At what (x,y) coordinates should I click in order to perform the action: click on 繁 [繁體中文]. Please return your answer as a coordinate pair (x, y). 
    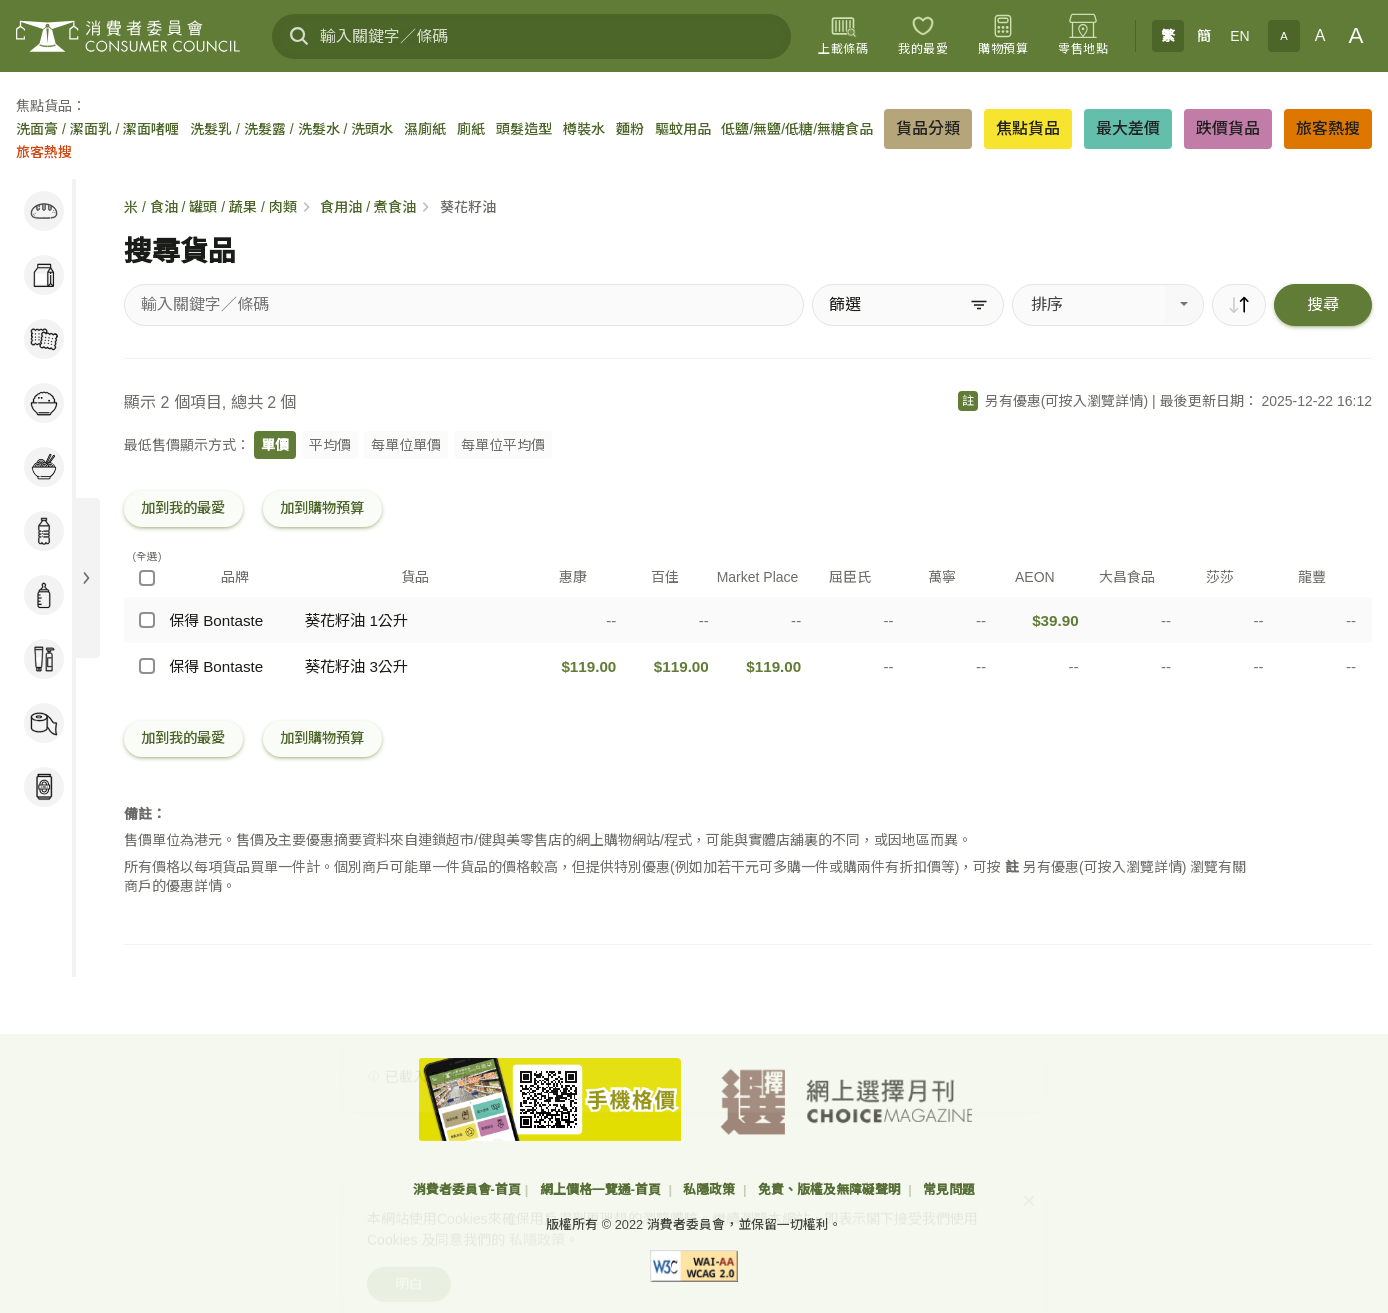
    Looking at the image, I should click on (1168, 36).